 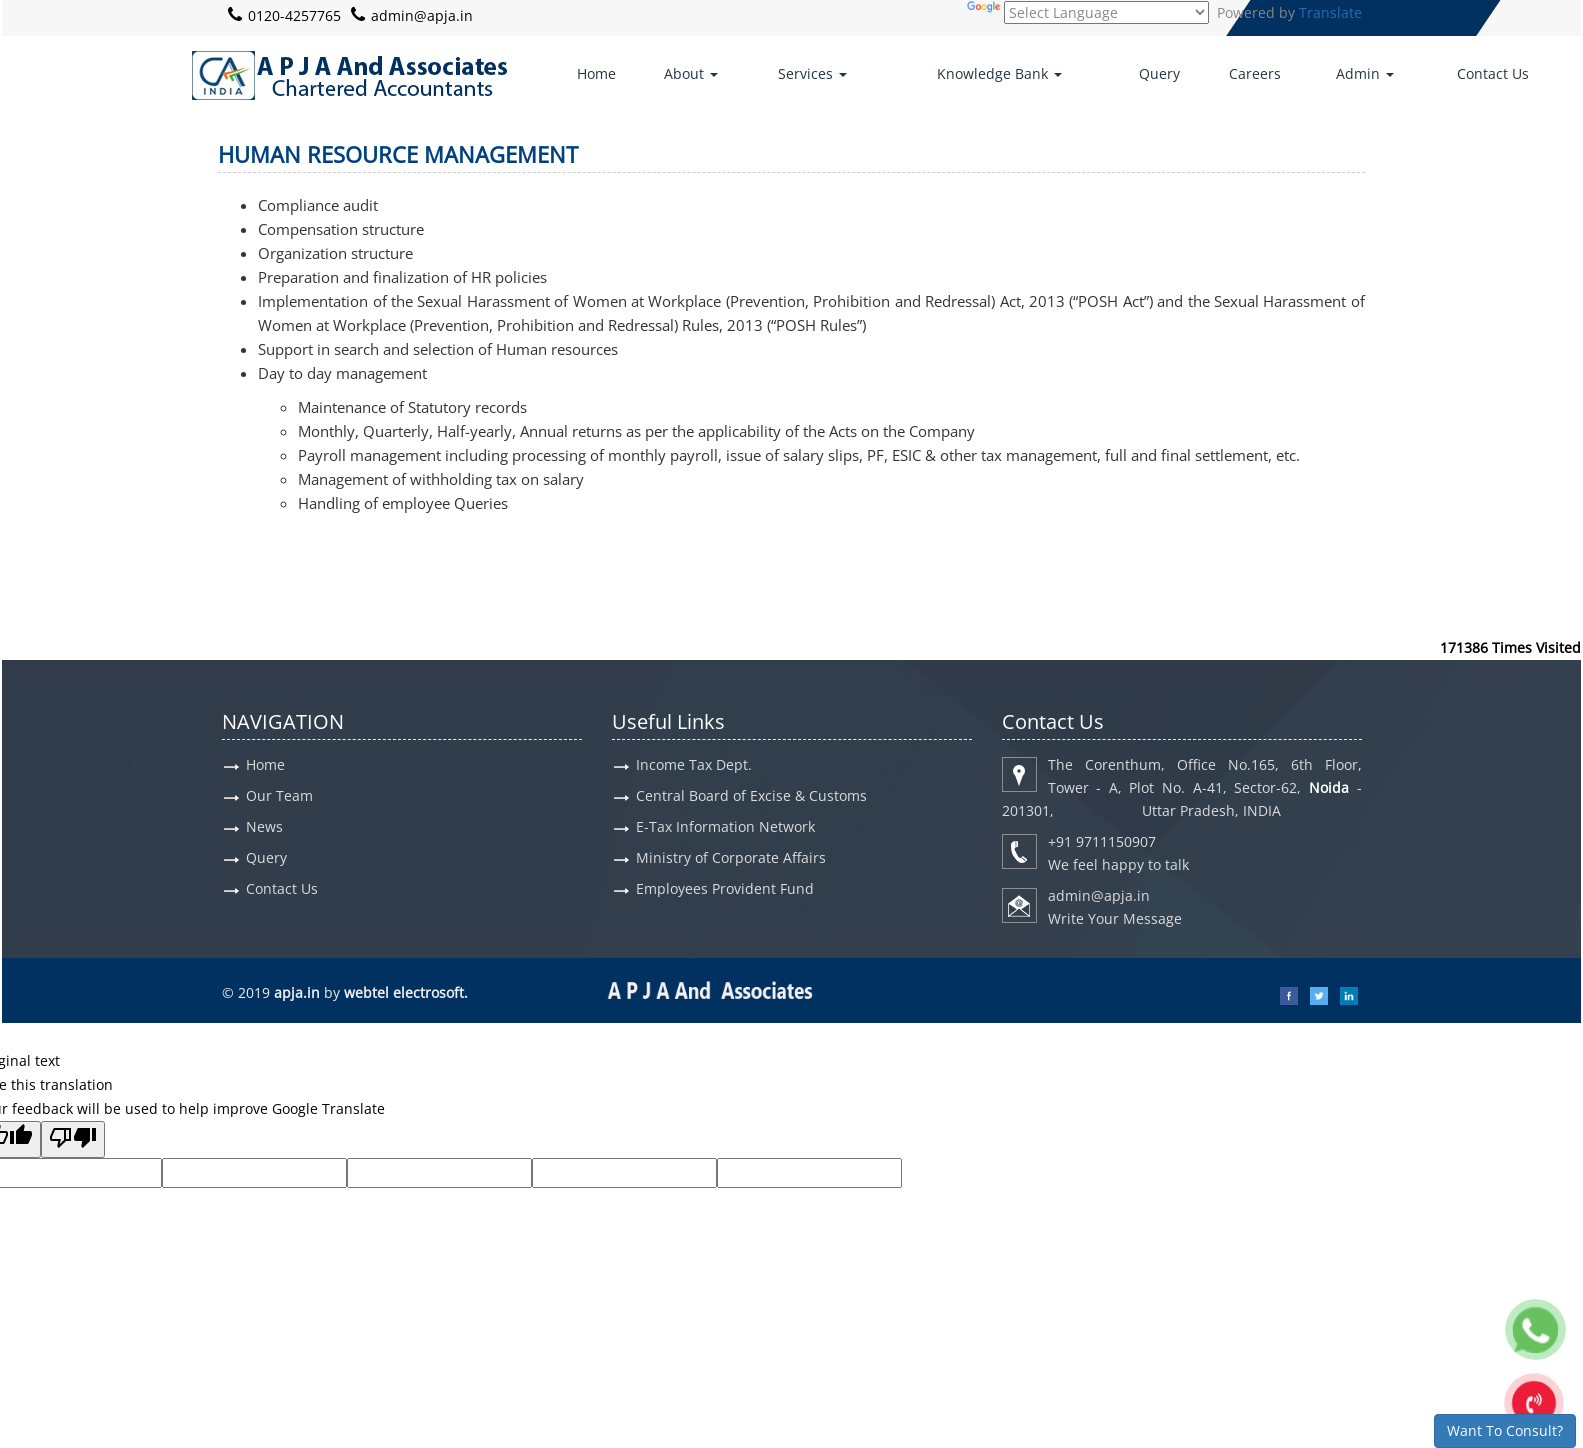 What do you see at coordinates (1255, 73) in the screenshot?
I see `Careers` at bounding box center [1255, 73].